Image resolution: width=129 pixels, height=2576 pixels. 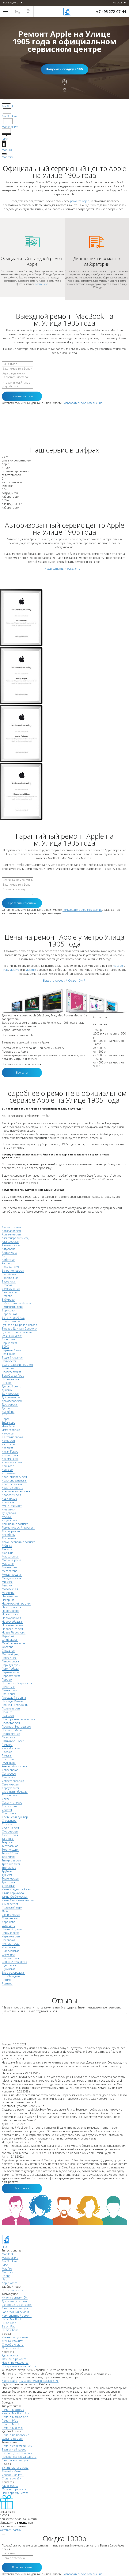 What do you see at coordinates (7, 1582) in the screenshot?
I see `Минская` at bounding box center [7, 1582].